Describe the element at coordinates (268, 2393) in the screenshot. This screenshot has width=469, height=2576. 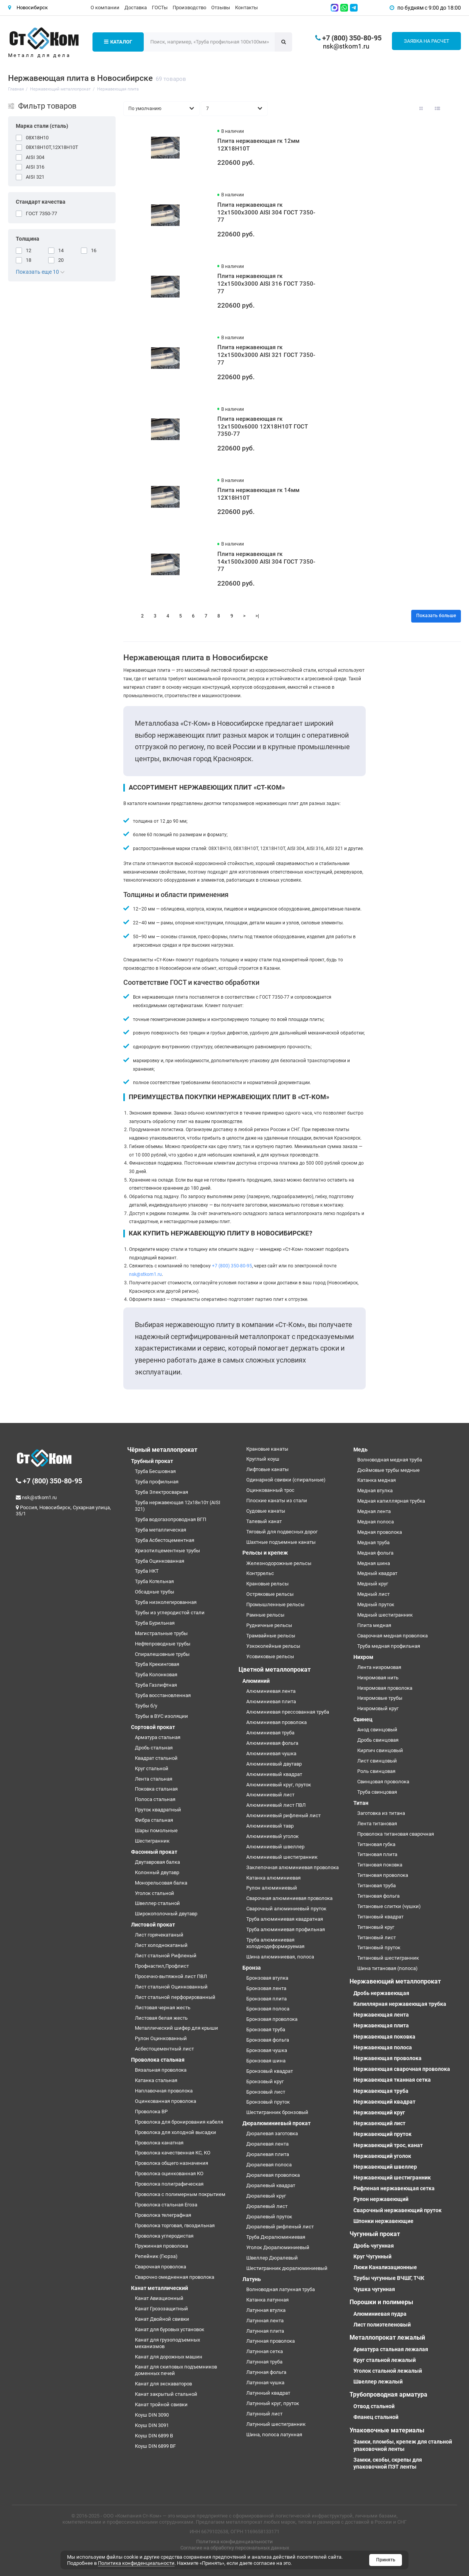
I see `Латунный квадрат` at that location.